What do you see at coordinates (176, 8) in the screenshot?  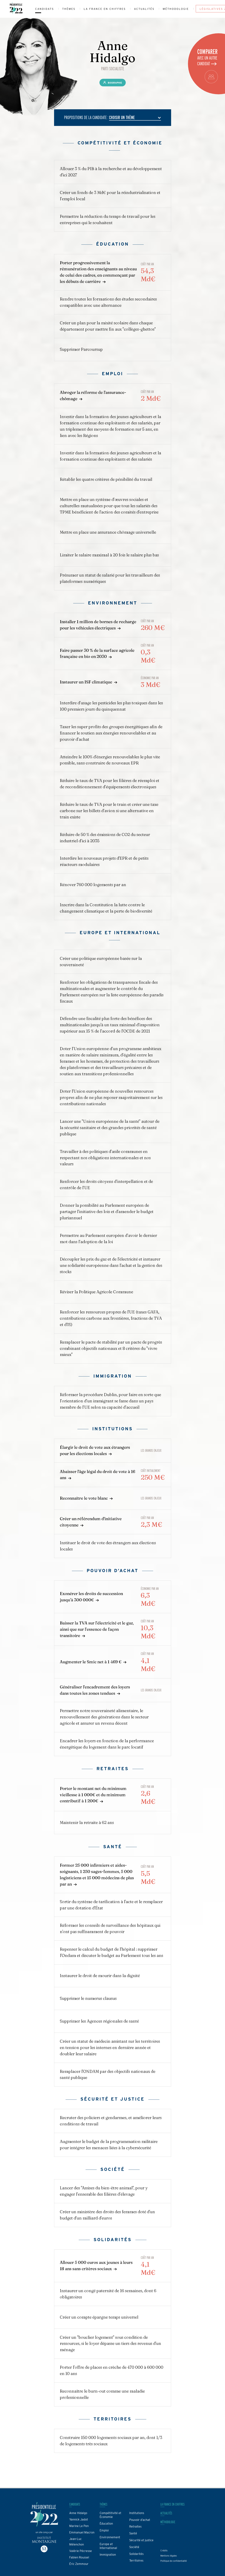 I see `Méthodologie` at bounding box center [176, 8].